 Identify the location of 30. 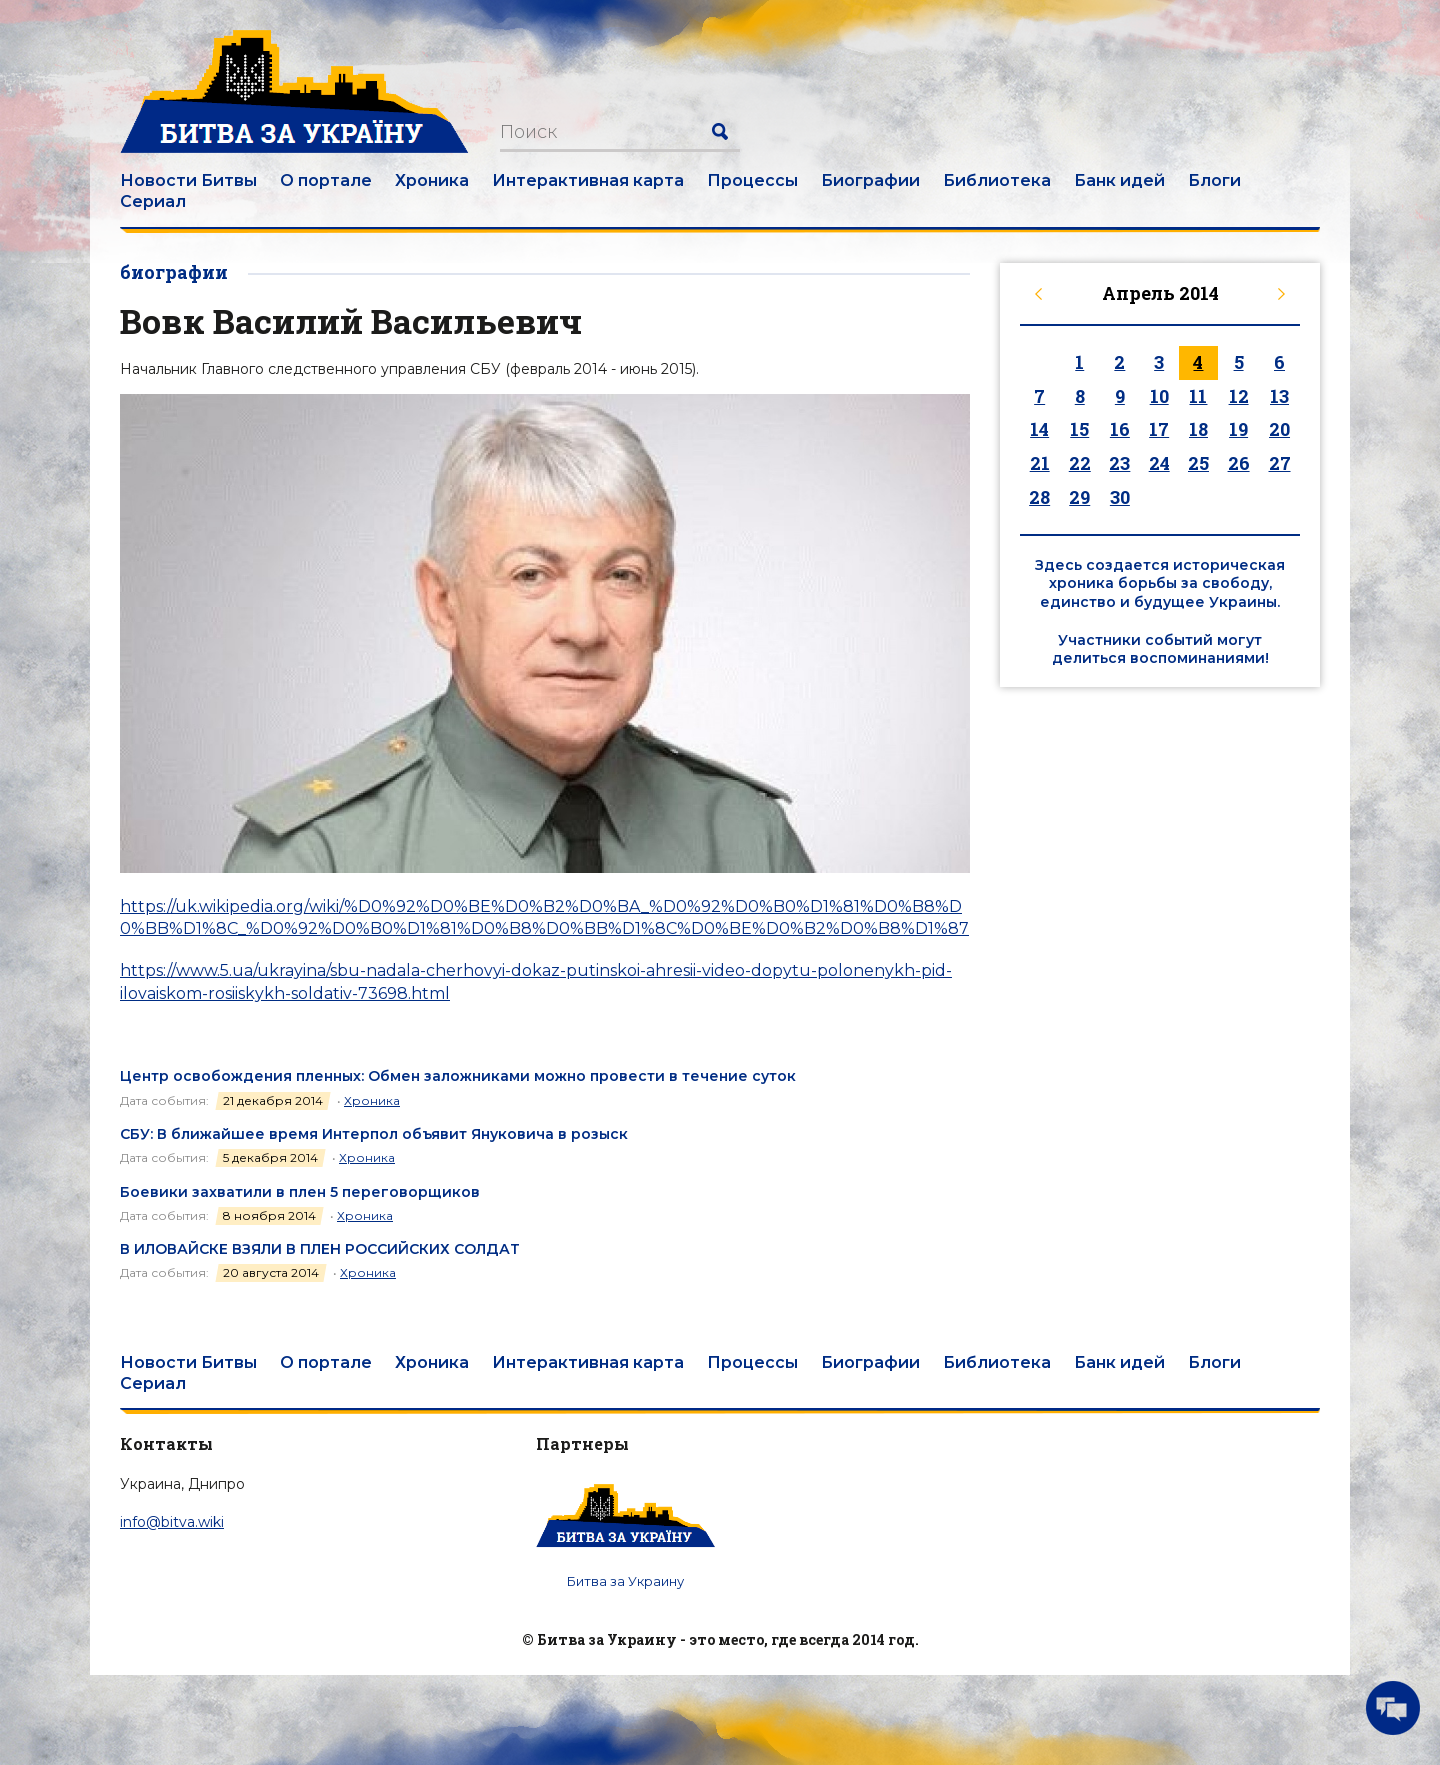
(1120, 497).